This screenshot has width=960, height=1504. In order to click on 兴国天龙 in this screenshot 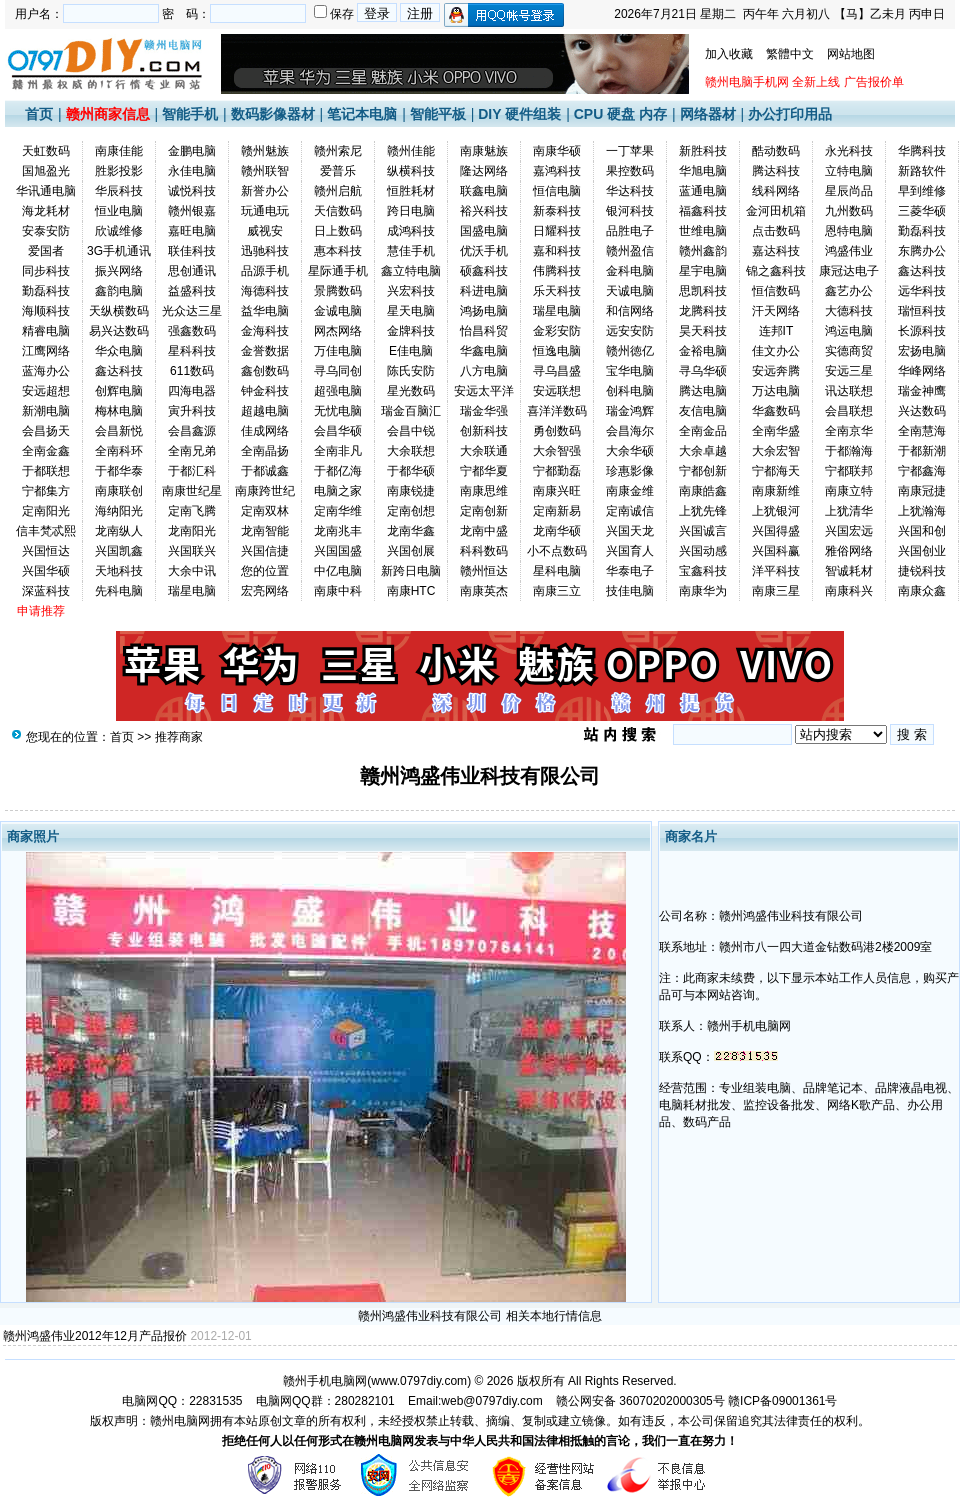, I will do `click(630, 531)`.